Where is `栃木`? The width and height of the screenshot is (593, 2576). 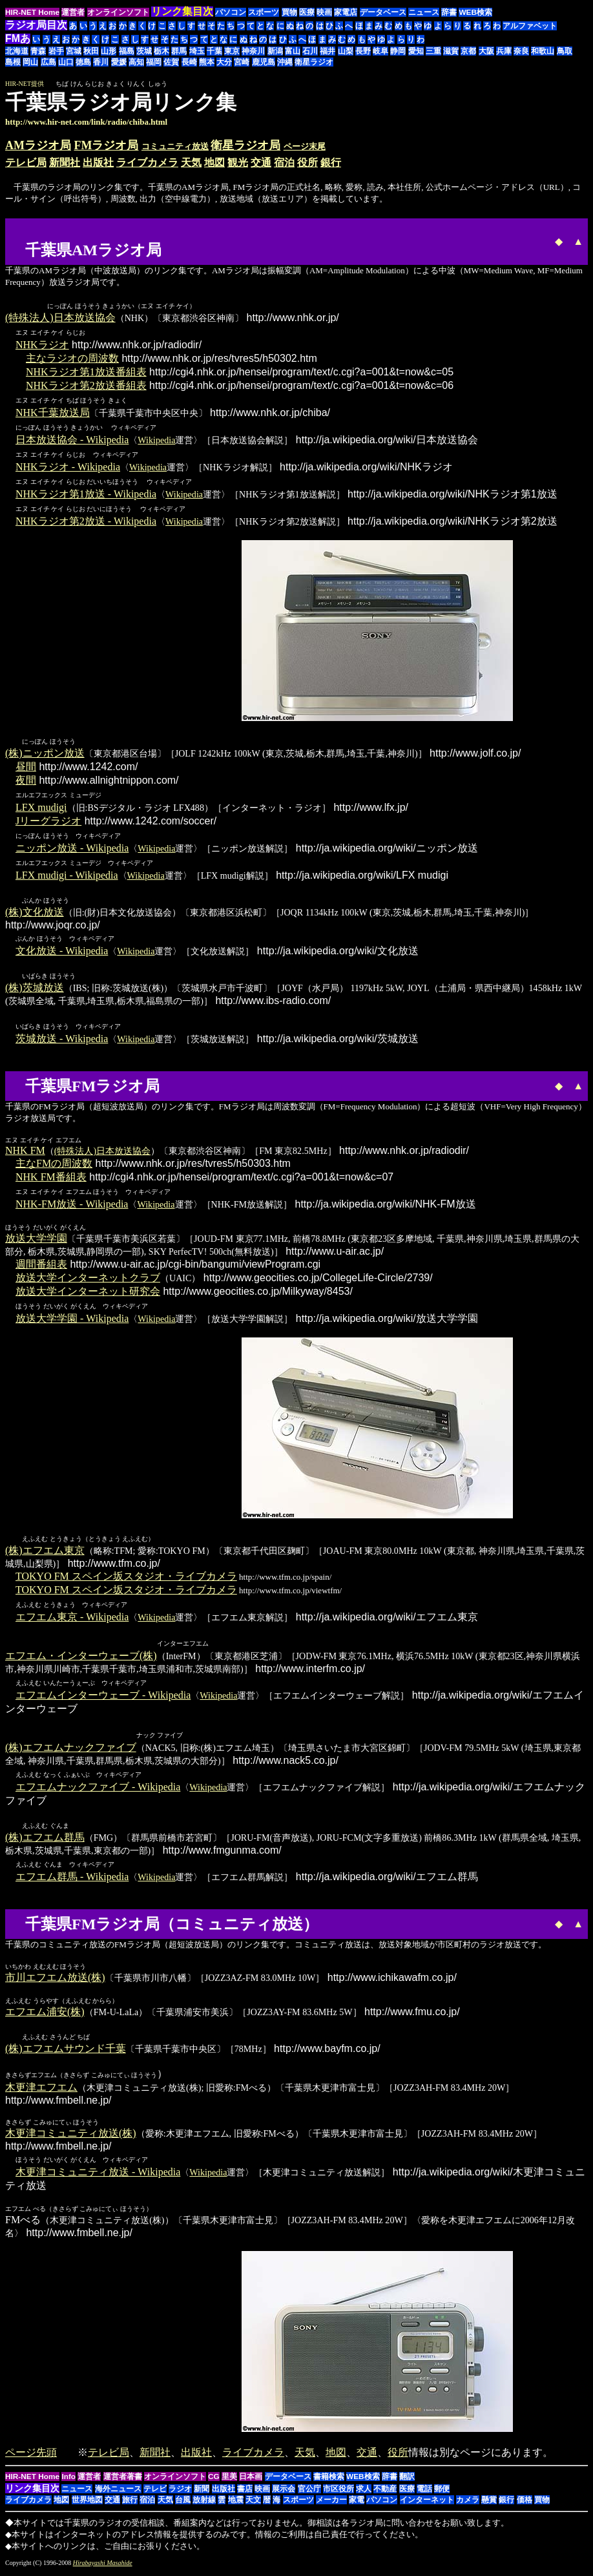
栃木 is located at coordinates (161, 51).